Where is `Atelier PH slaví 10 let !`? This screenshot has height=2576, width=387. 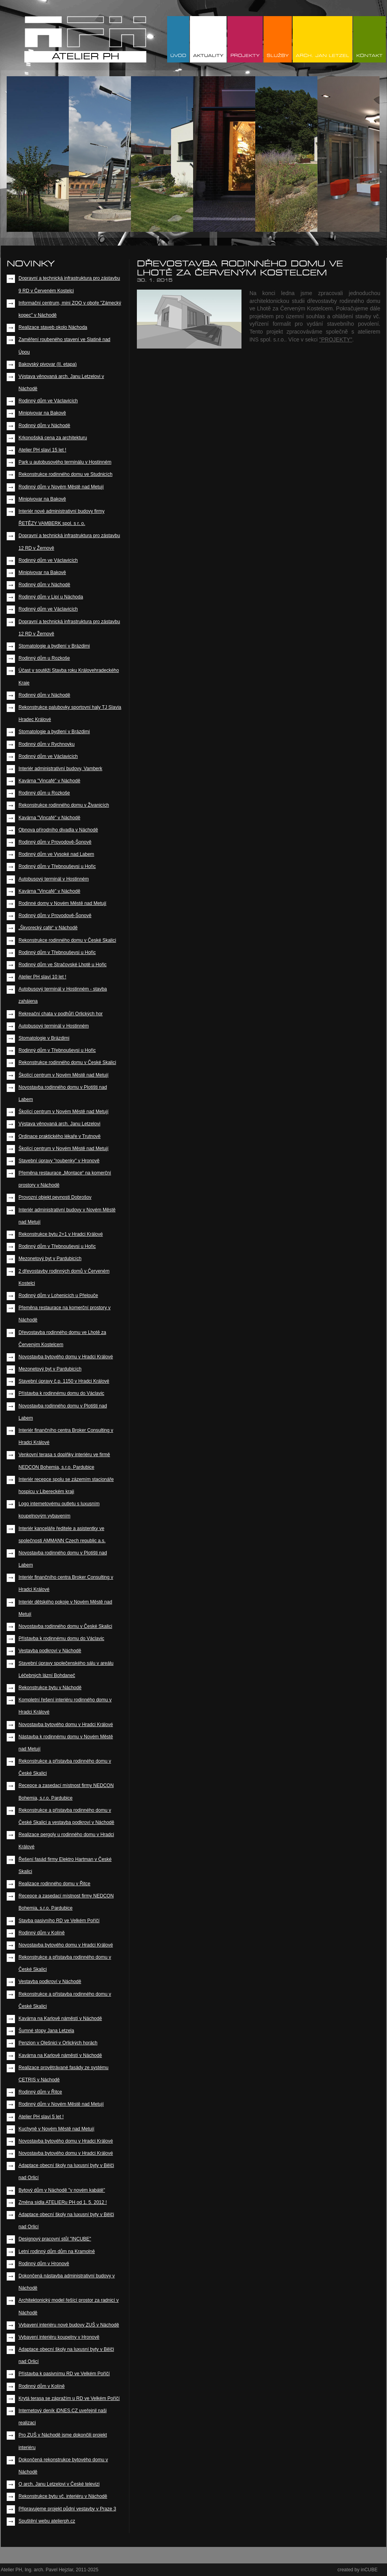
Atelier PH slaví 10 let ! is located at coordinates (42, 977).